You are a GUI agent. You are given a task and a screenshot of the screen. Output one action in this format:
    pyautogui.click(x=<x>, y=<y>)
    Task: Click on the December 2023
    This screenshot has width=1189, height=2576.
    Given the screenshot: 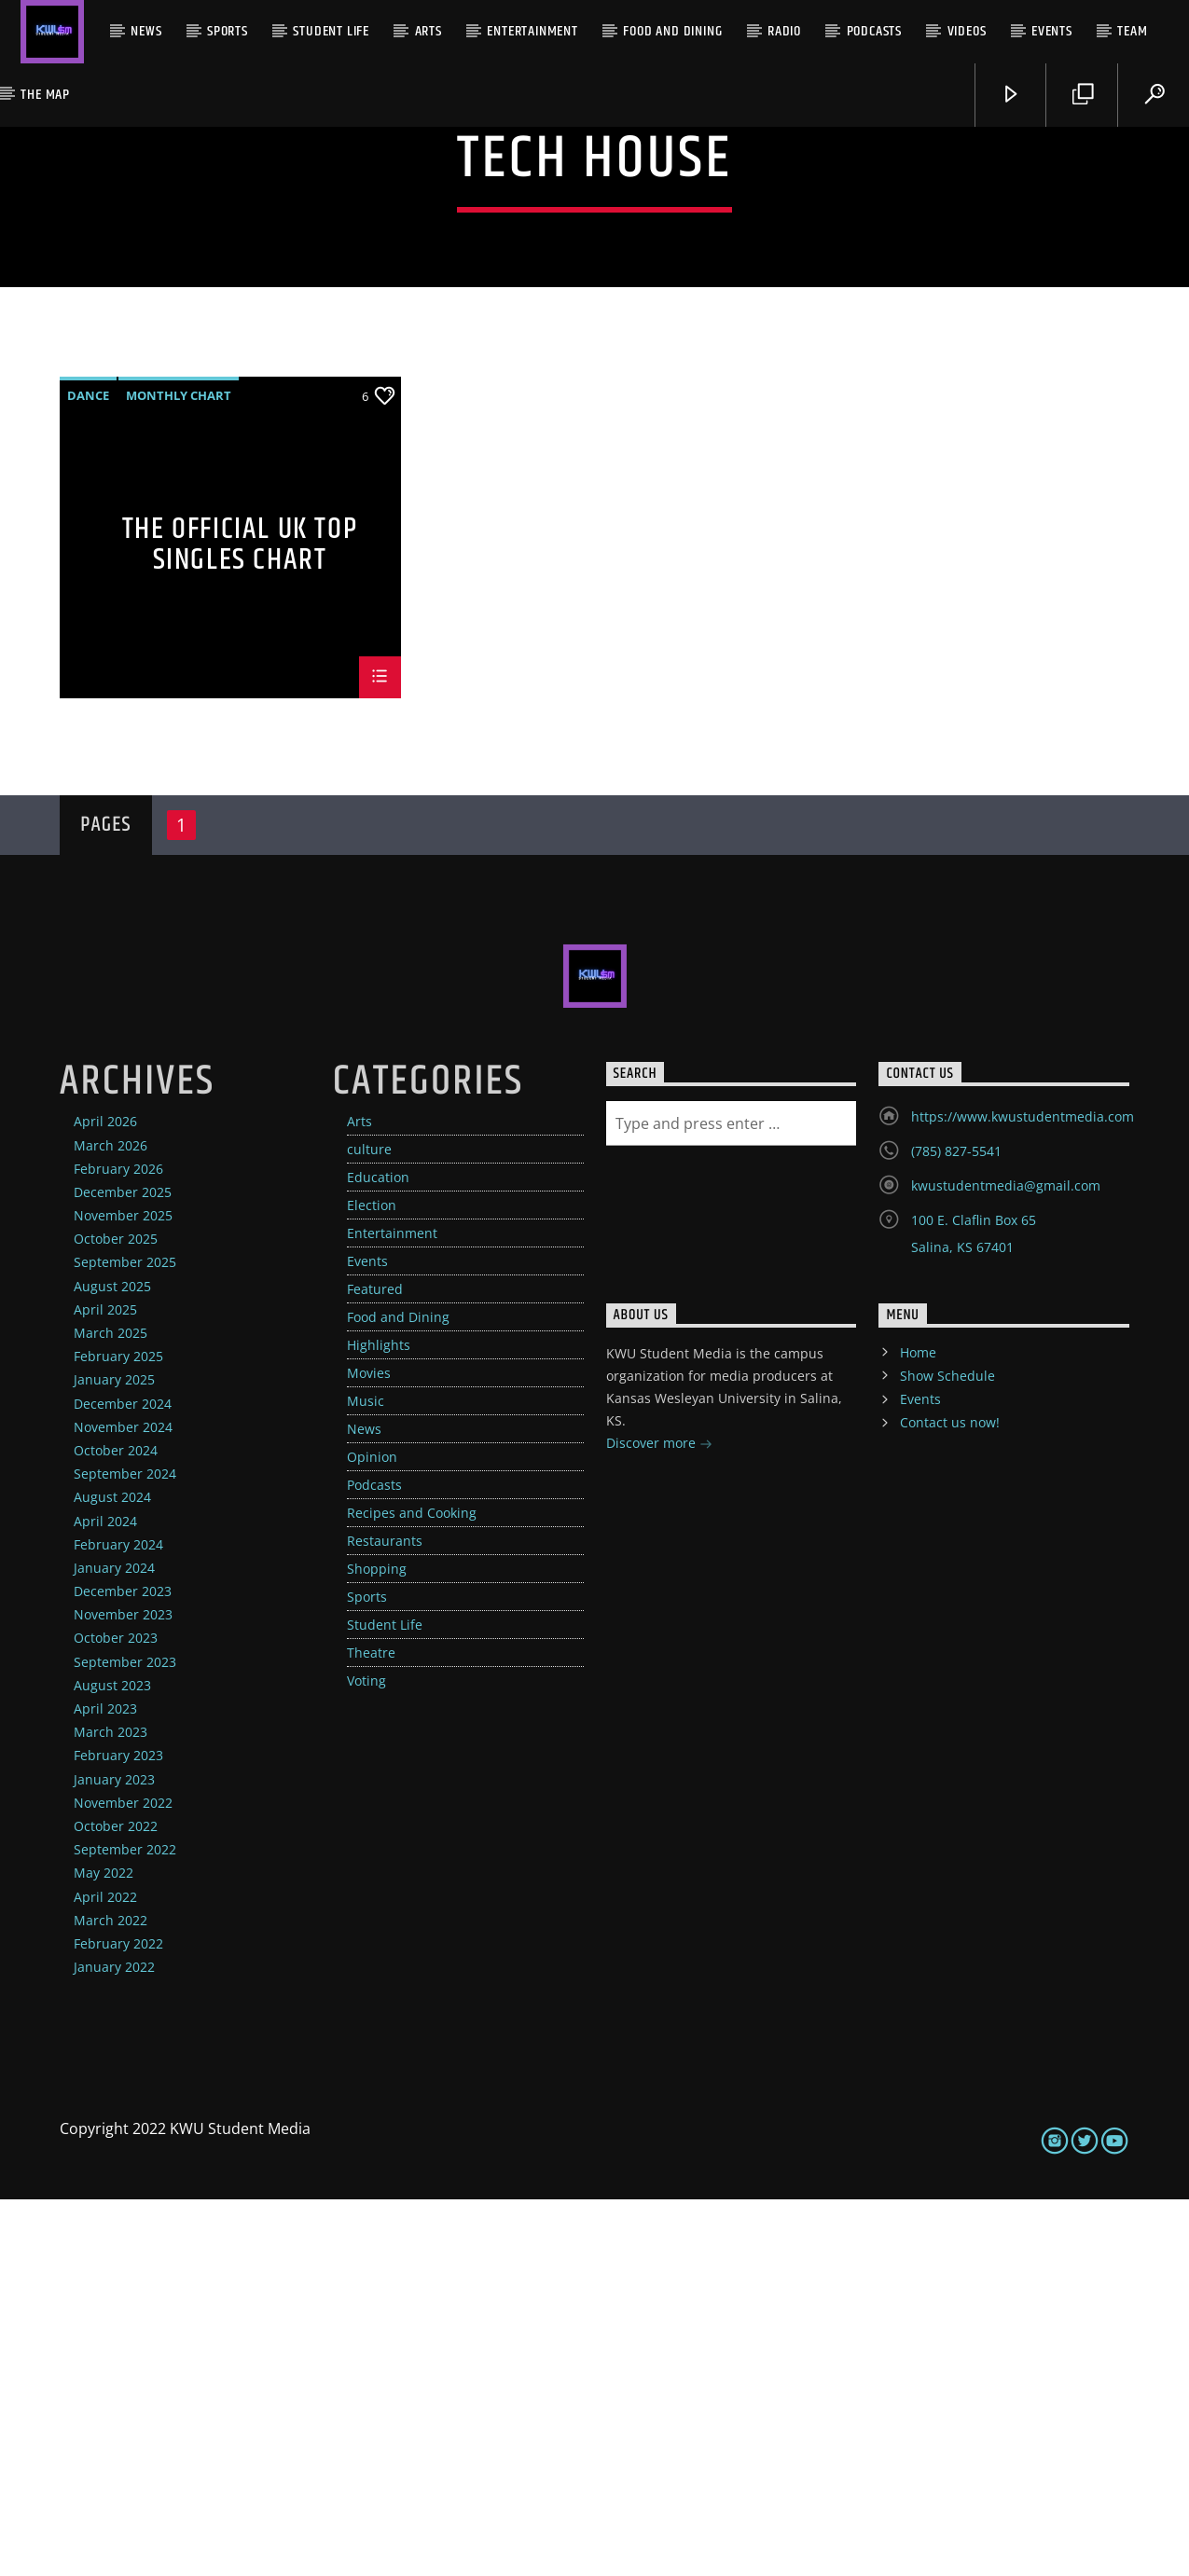 What is the action you would take?
    pyautogui.click(x=123, y=1968)
    